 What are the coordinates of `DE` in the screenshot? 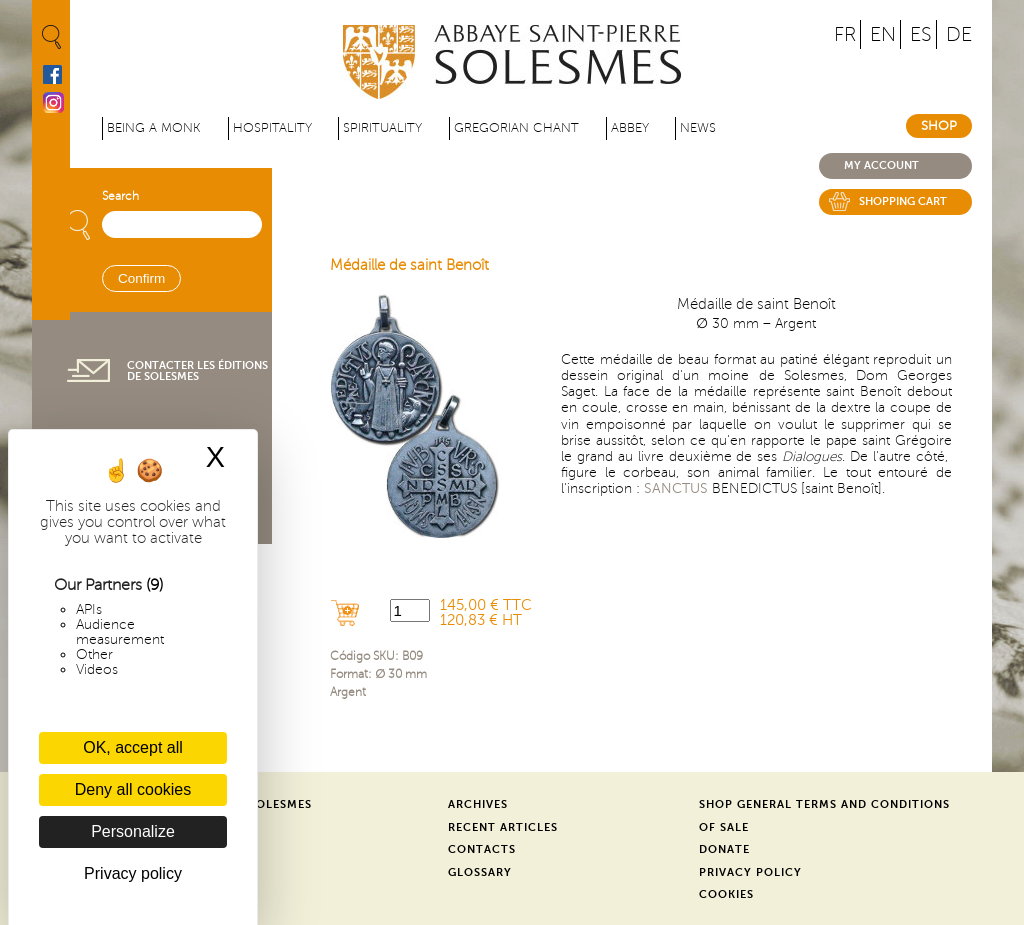 It's located at (959, 34).